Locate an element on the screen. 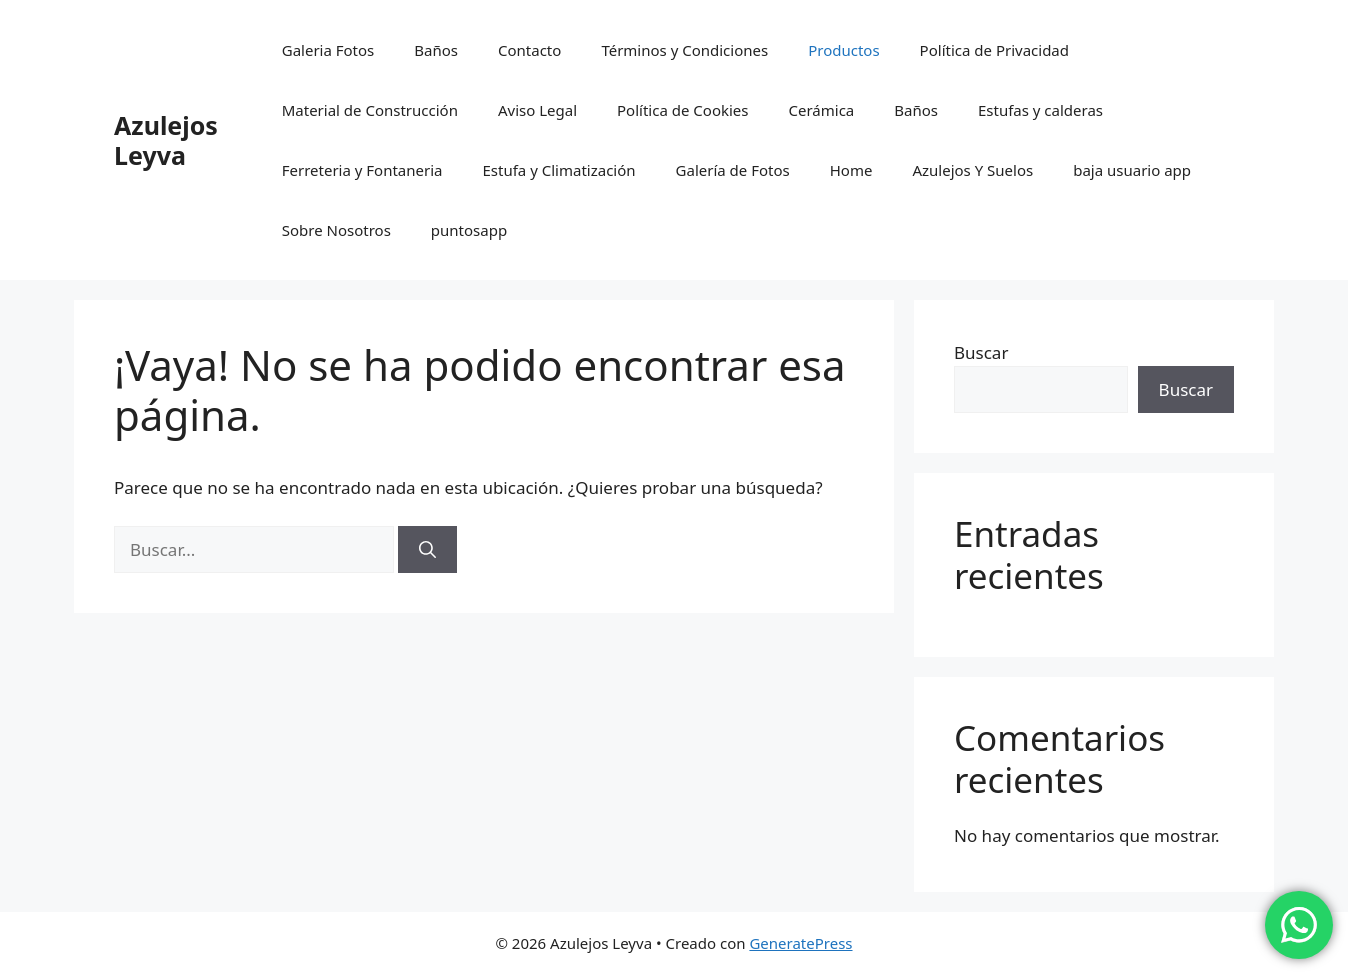 This screenshot has width=1348, height=974. GeneratePress is located at coordinates (800, 943).